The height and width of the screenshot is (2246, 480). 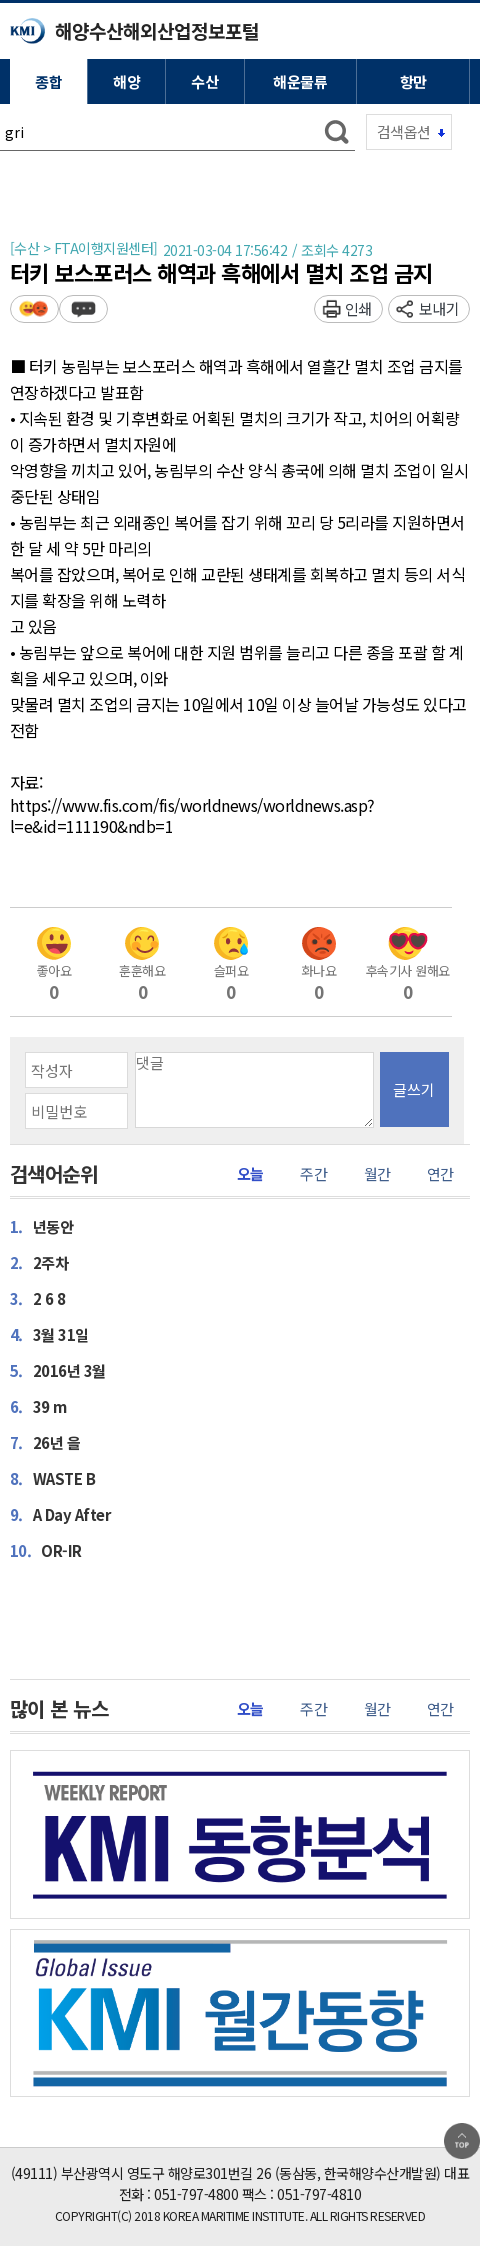 What do you see at coordinates (358, 308) in the screenshot?
I see `인쇄` at bounding box center [358, 308].